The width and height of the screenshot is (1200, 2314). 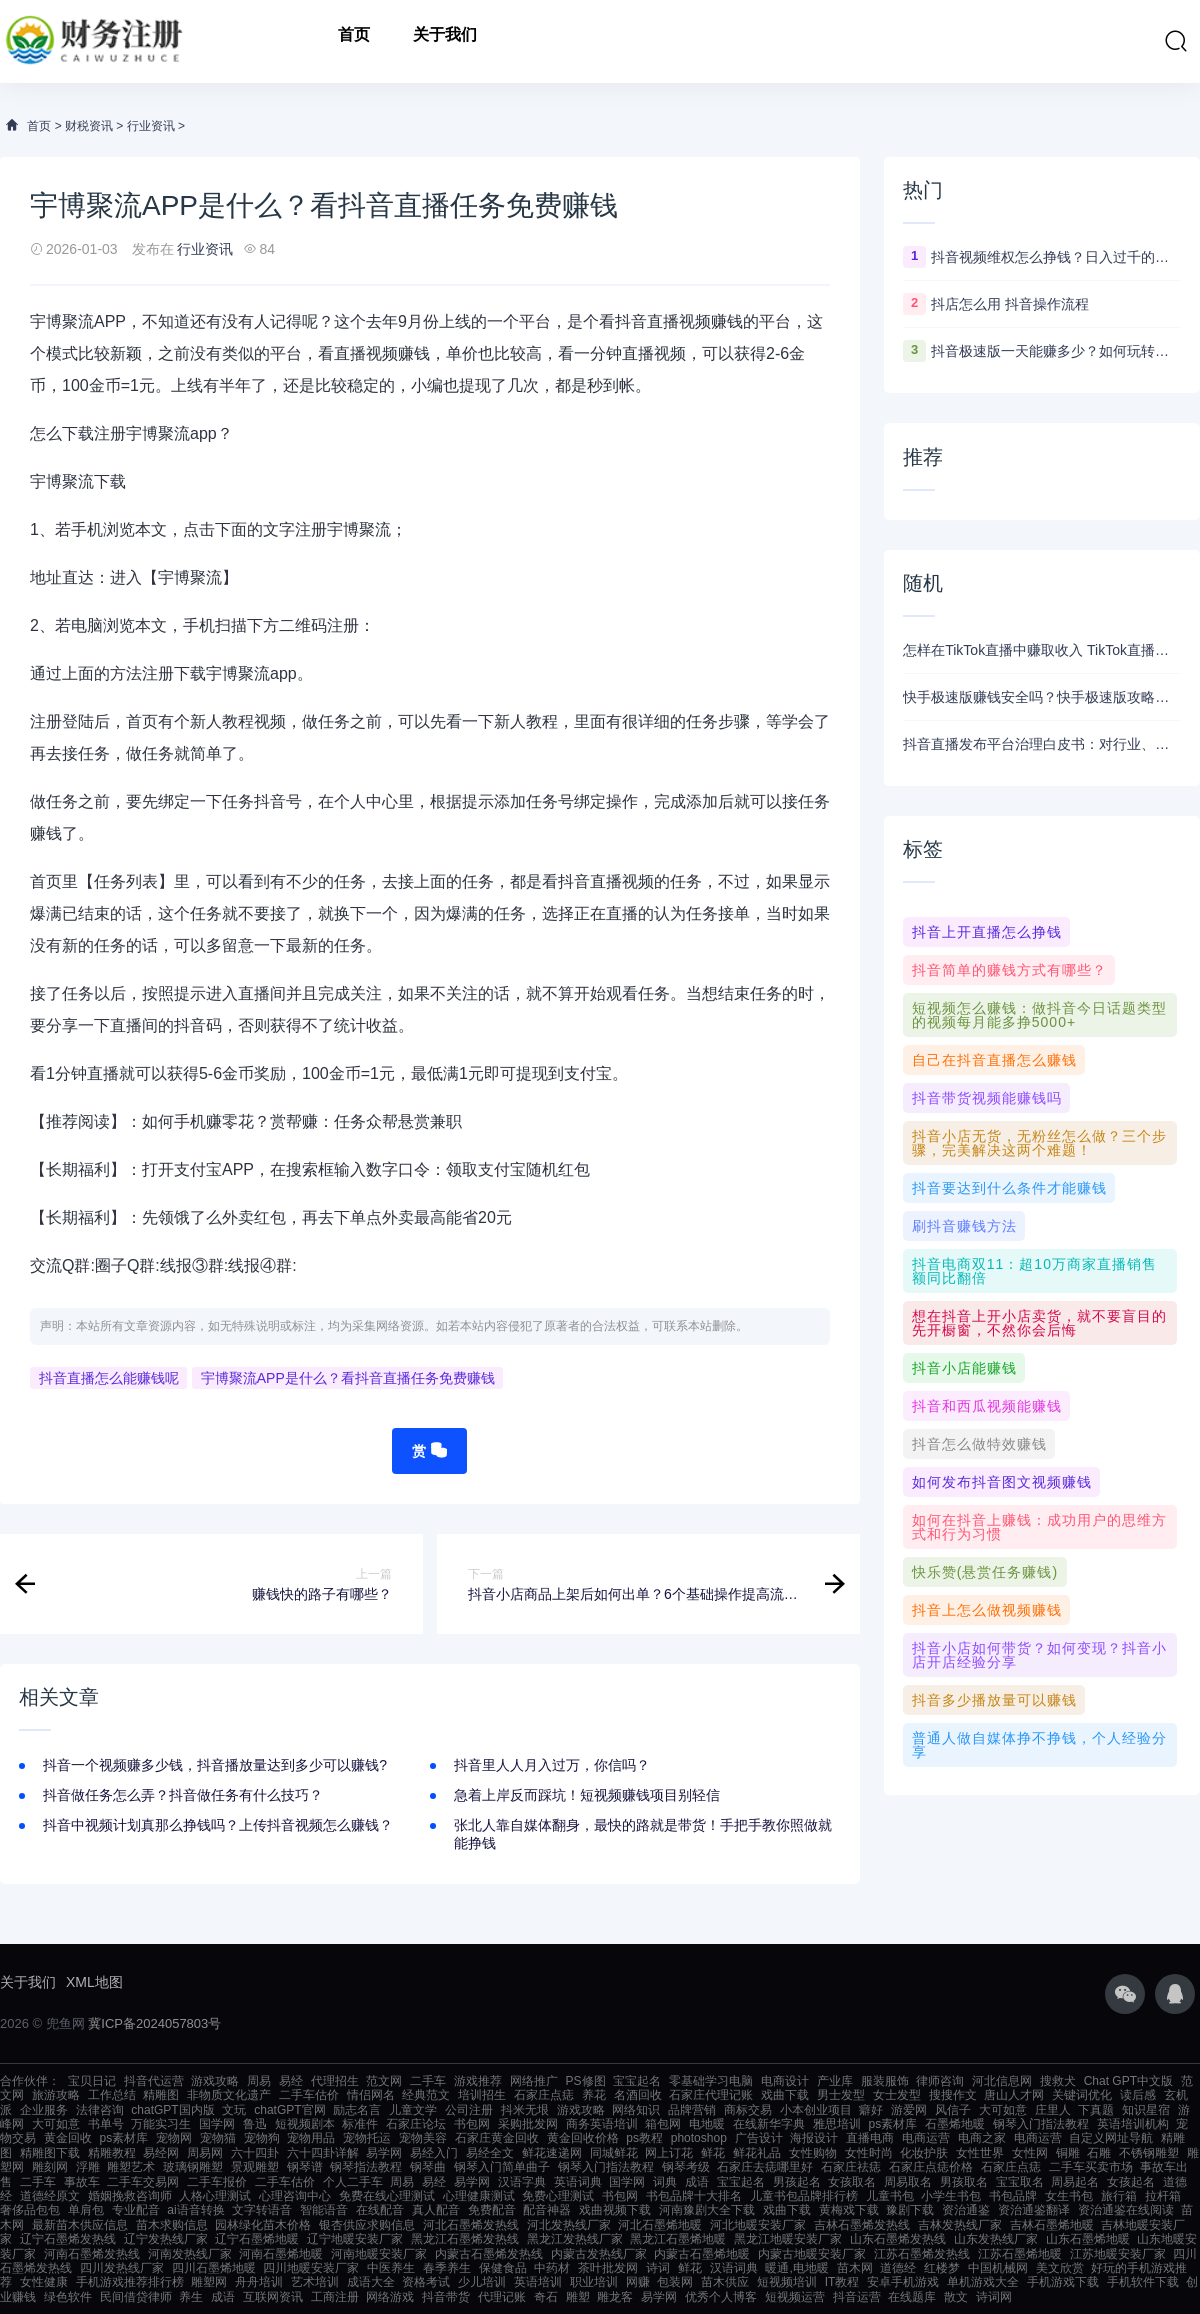 I want to click on 浮雕, so click(x=88, y=2167).